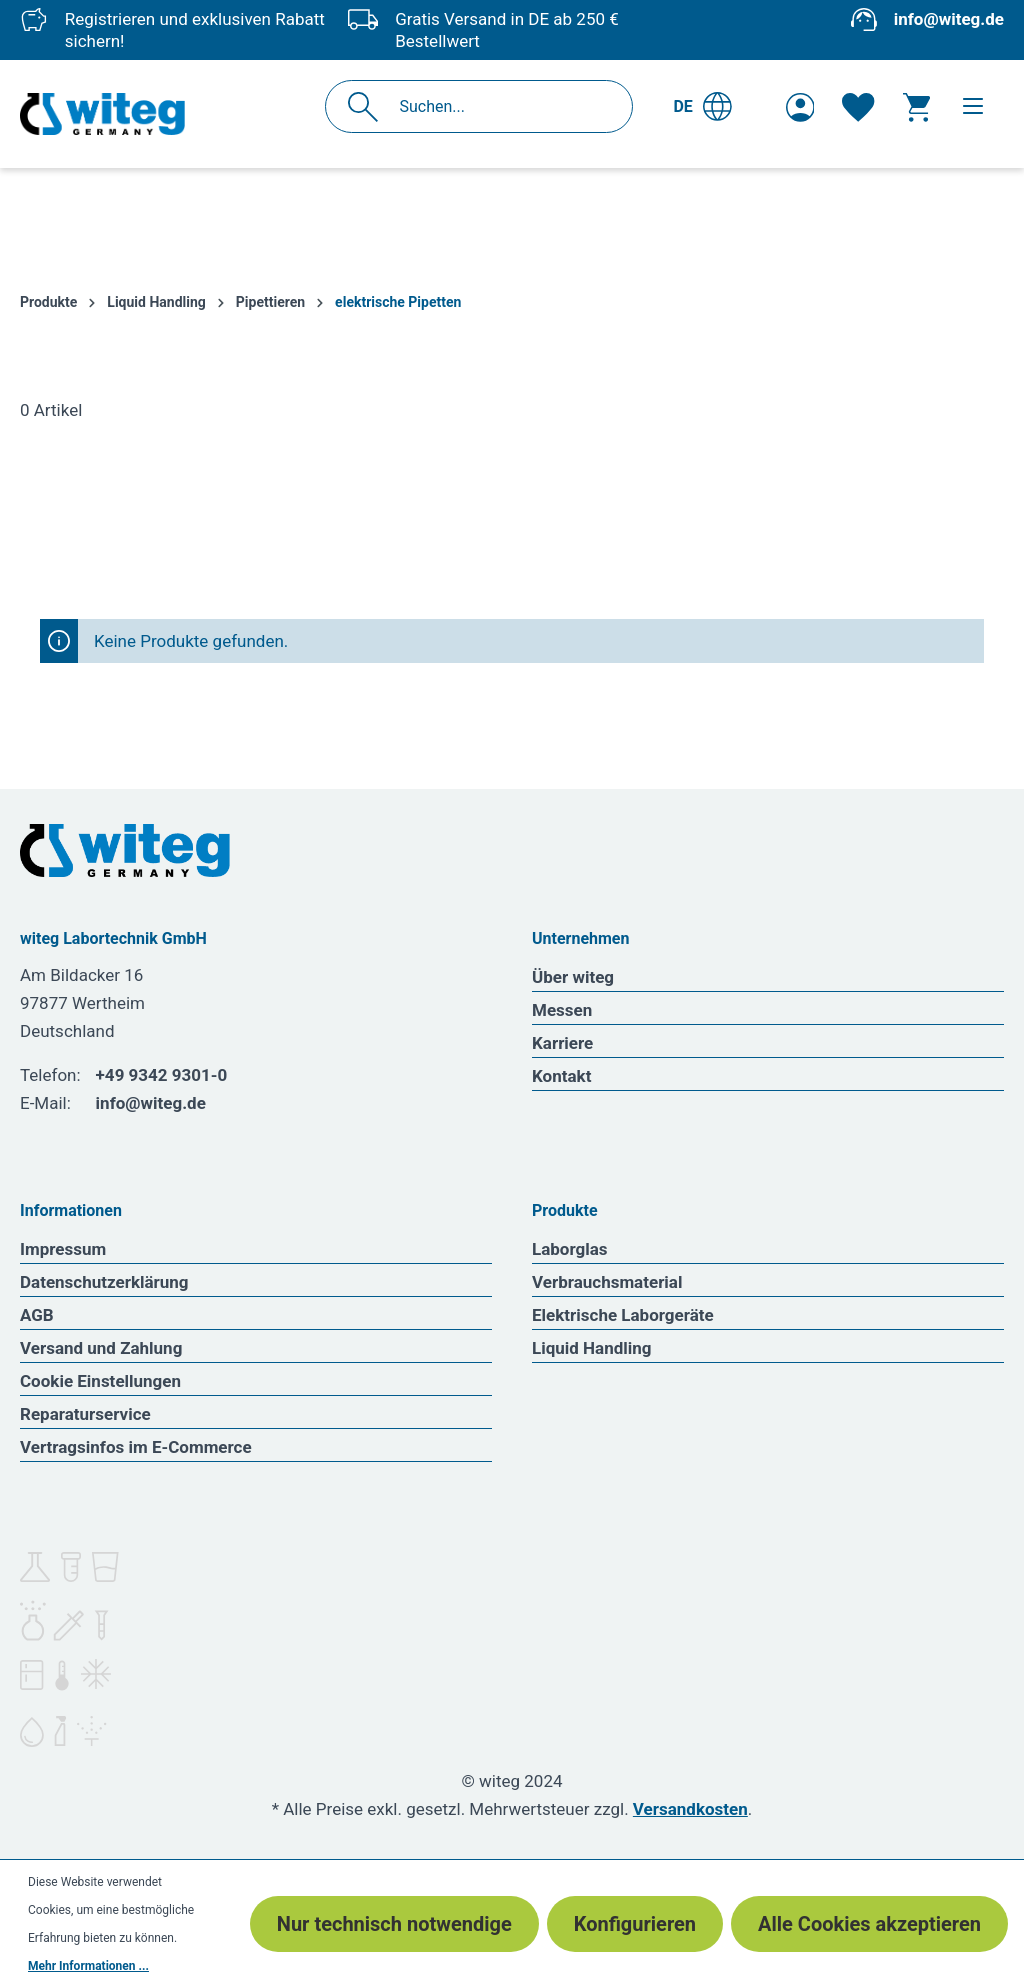 This screenshot has height=1988, width=1024. I want to click on [Suchen...], so click(500, 106).